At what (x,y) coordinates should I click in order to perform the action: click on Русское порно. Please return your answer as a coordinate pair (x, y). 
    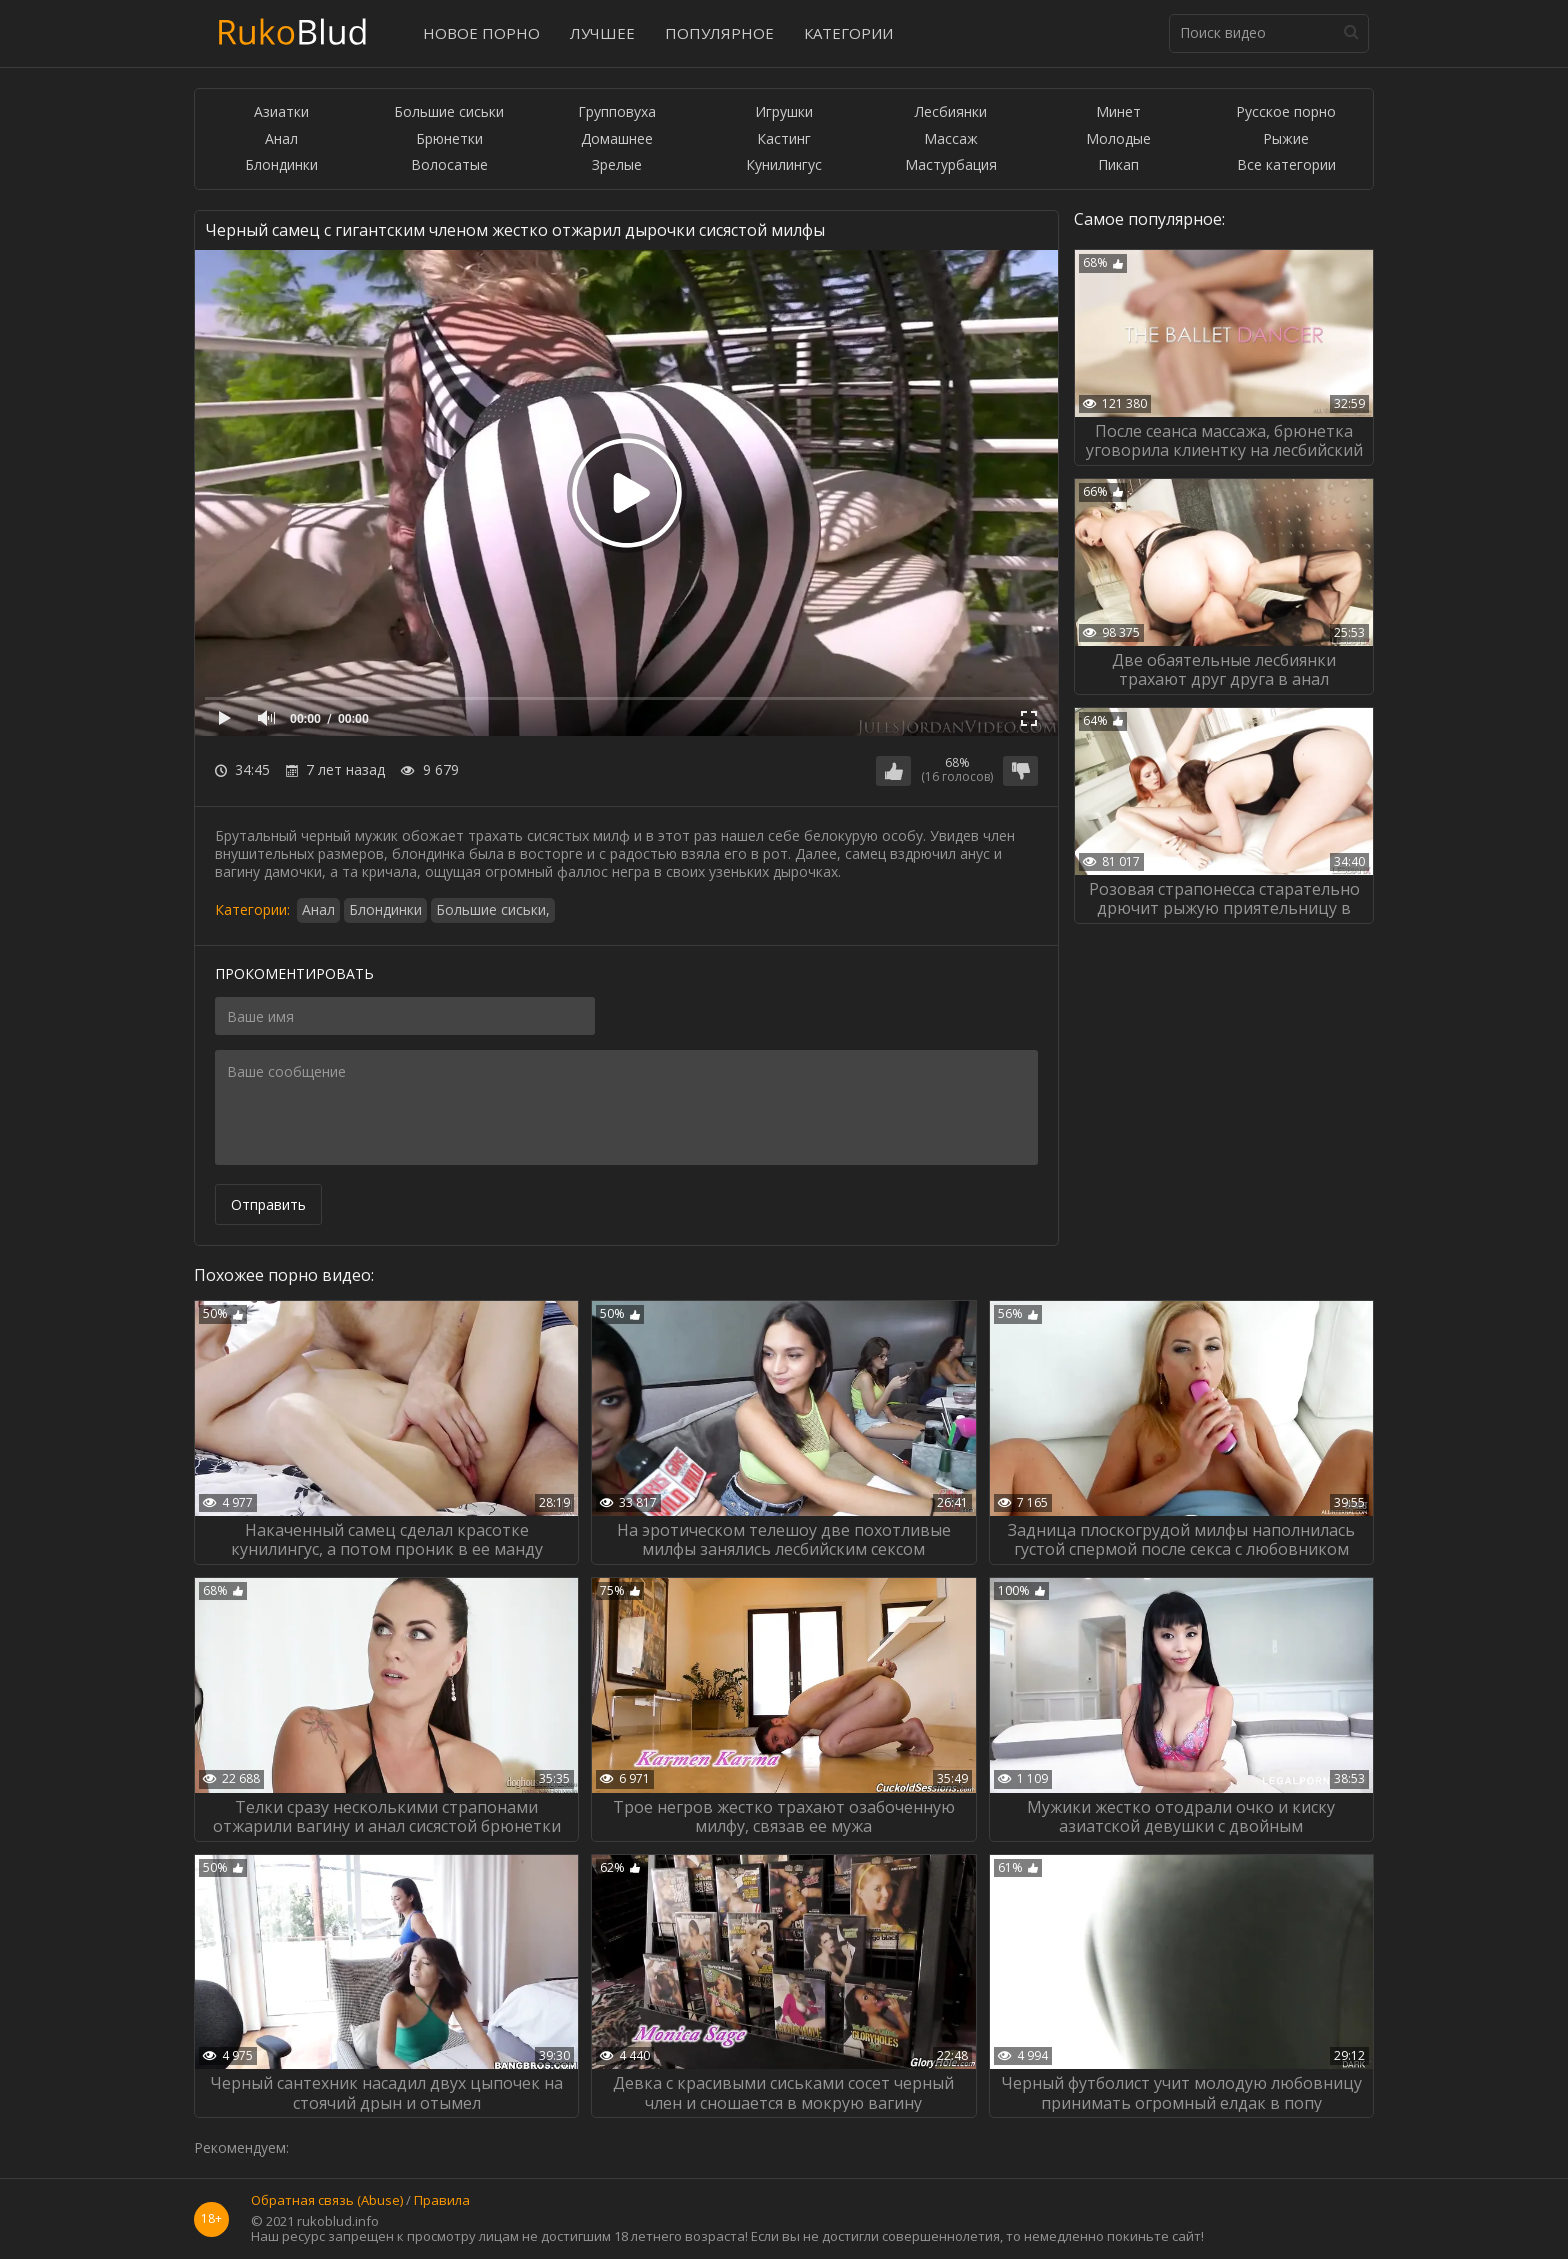
    Looking at the image, I should click on (1286, 112).